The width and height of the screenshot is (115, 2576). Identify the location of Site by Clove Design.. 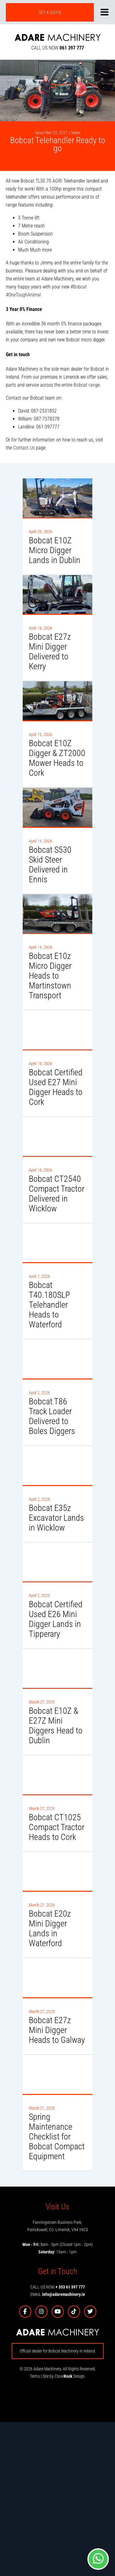
(64, 2376).